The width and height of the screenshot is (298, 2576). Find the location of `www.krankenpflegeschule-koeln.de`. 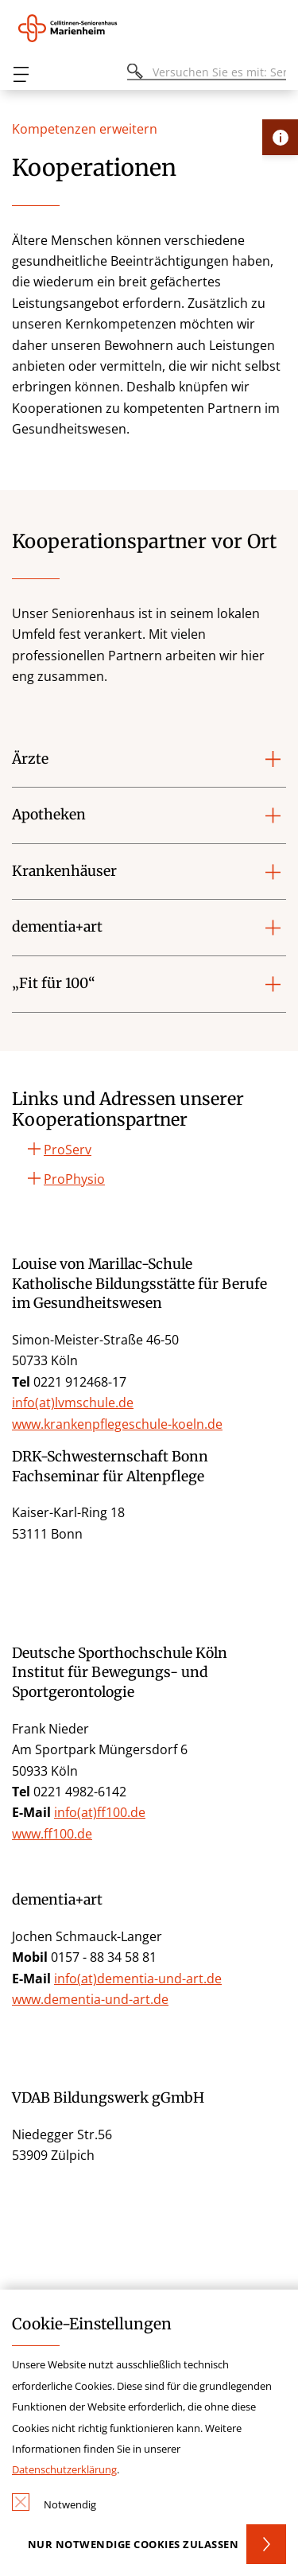

www.krankenpflegeschule-koeln.de is located at coordinates (117, 1424).